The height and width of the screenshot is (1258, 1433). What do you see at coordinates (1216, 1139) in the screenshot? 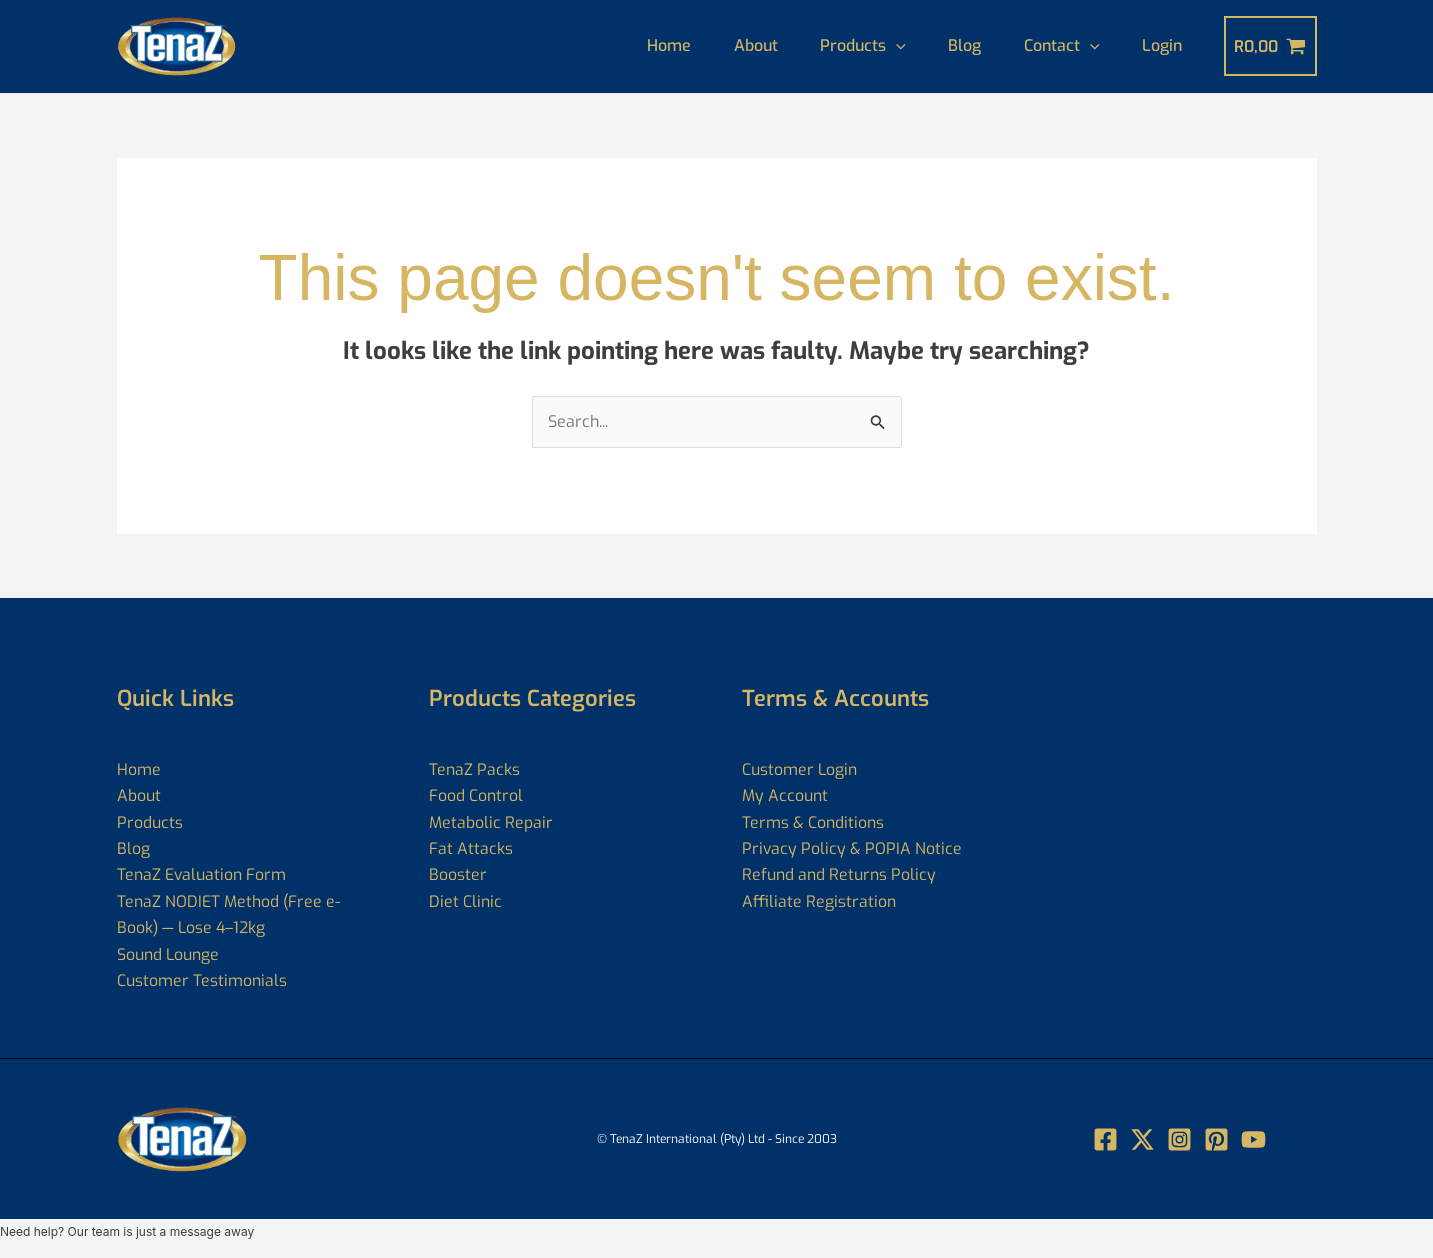
I see `[Pin]` at bounding box center [1216, 1139].